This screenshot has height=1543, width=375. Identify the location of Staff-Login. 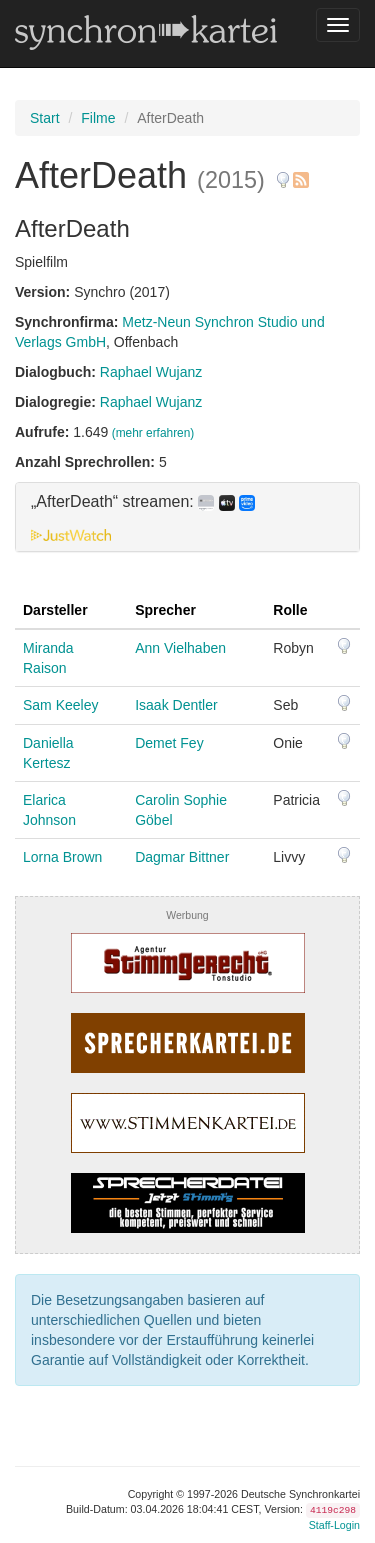
(334, 1525).